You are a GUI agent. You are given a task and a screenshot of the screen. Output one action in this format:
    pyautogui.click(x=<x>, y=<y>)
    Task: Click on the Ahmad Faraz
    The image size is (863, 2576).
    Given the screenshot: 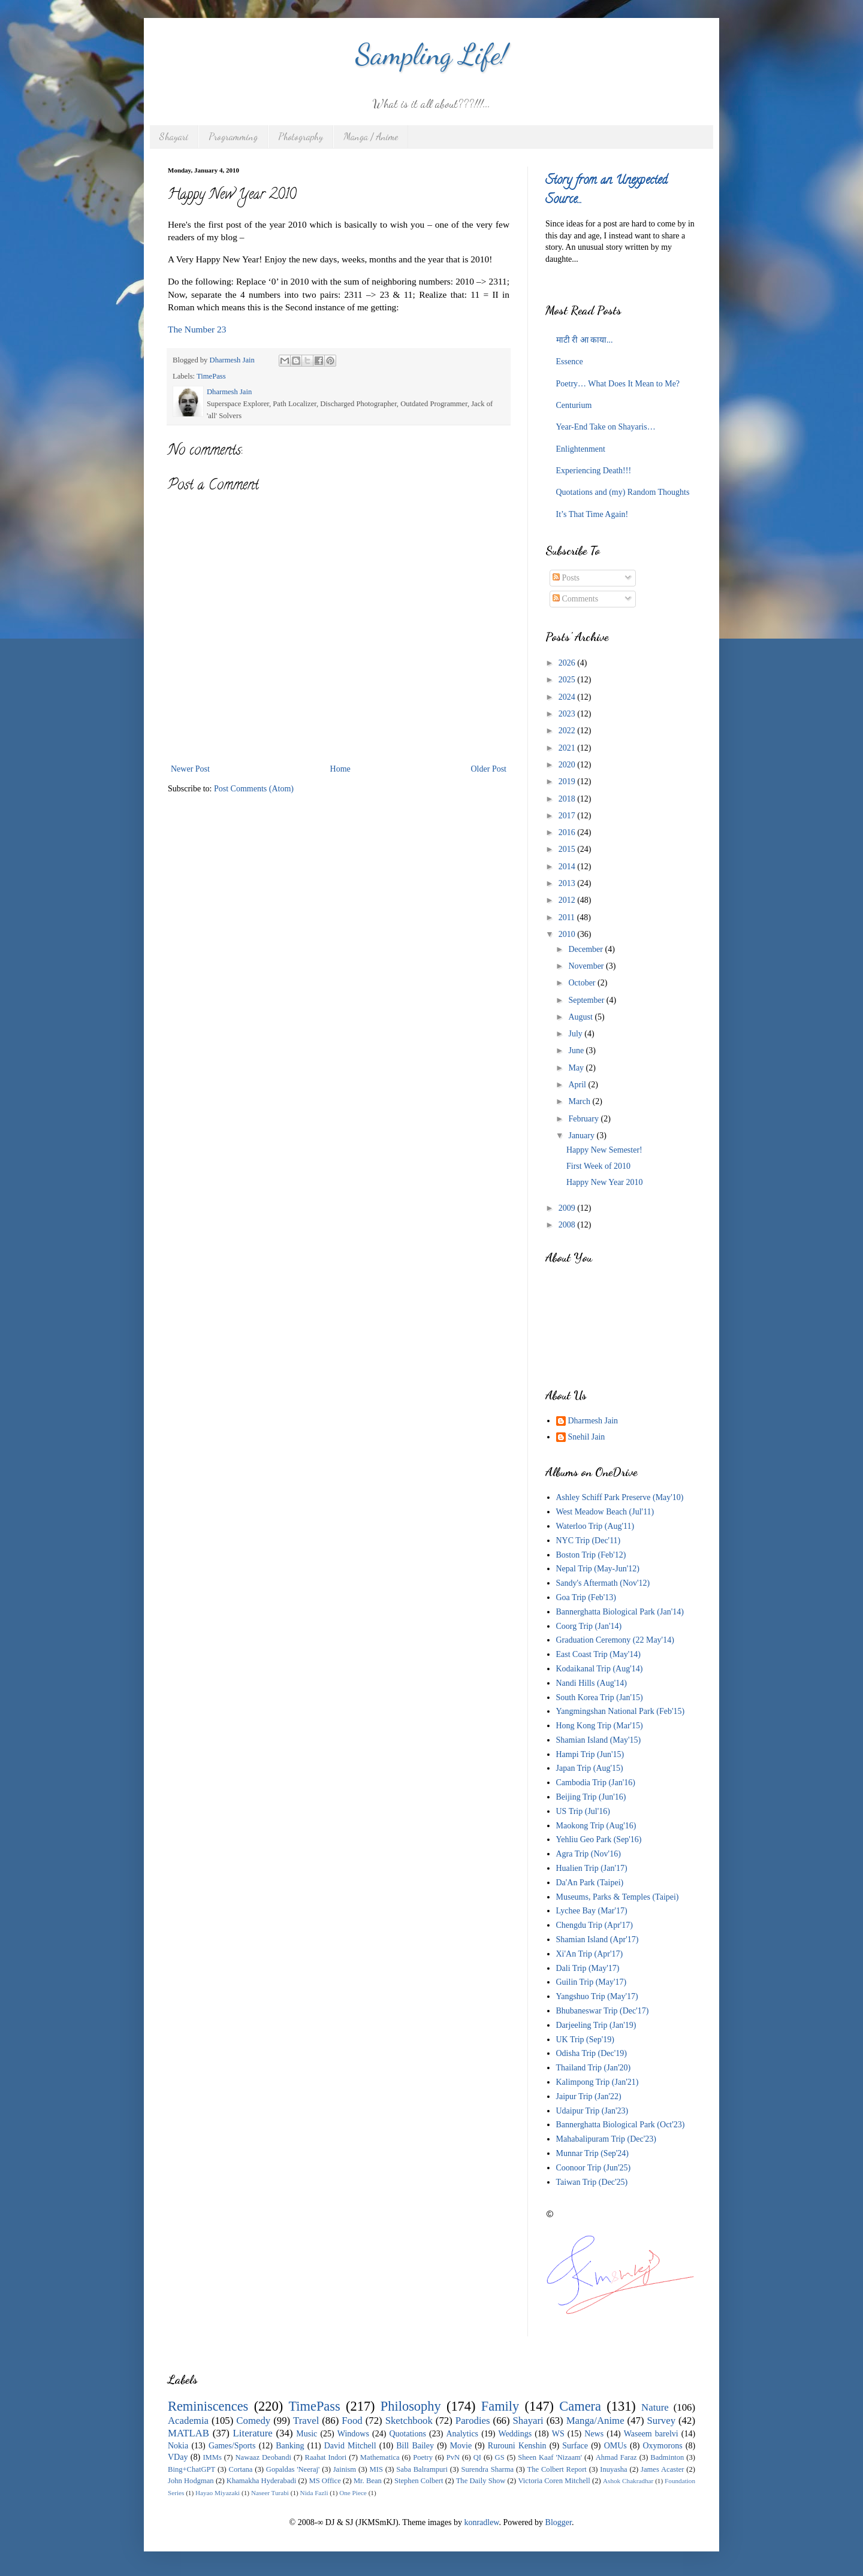 What is the action you would take?
    pyautogui.click(x=616, y=2457)
    